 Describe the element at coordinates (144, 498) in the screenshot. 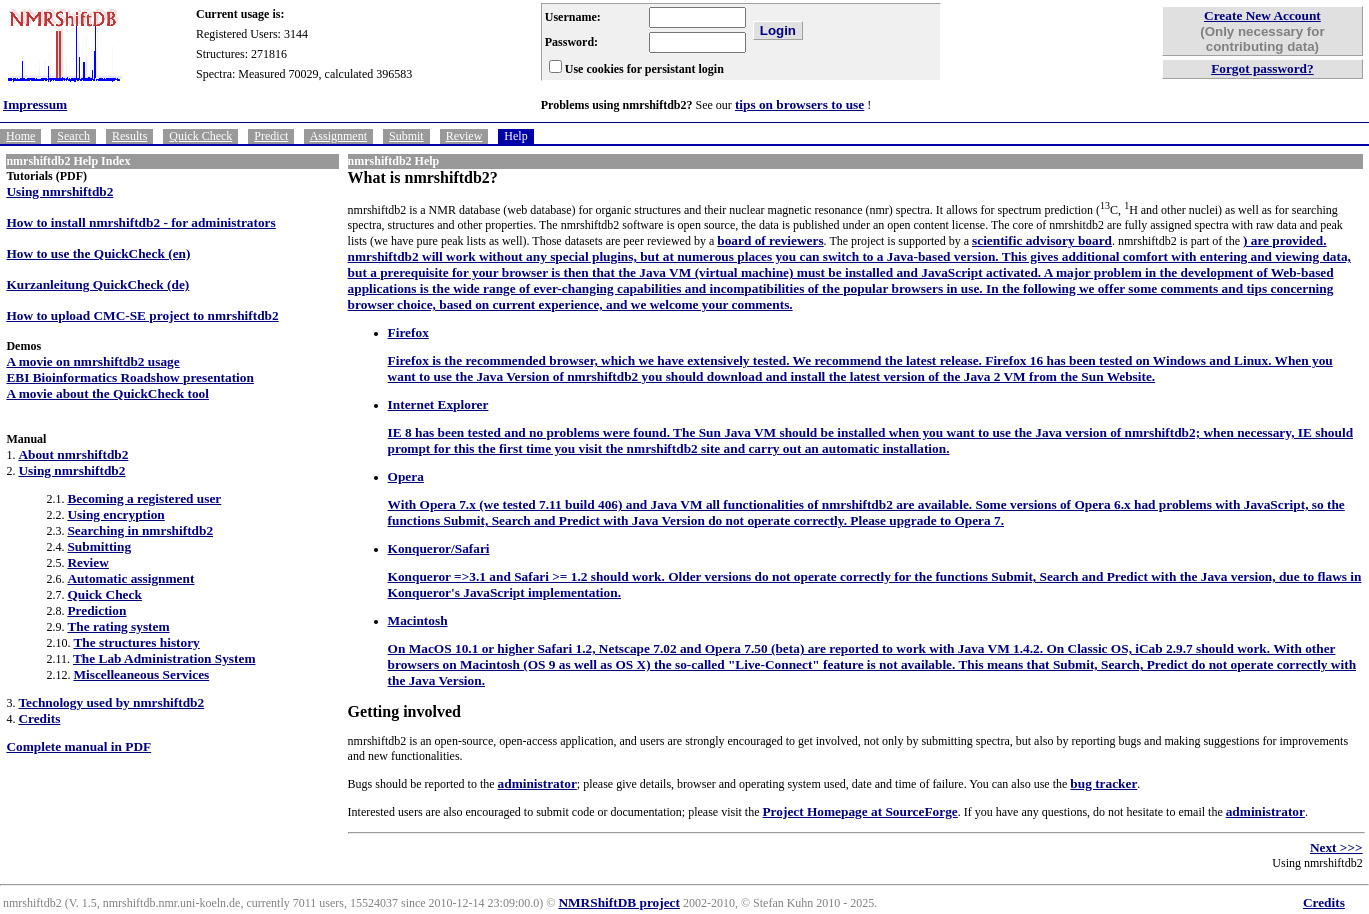

I see `Becoming a registered user` at that location.